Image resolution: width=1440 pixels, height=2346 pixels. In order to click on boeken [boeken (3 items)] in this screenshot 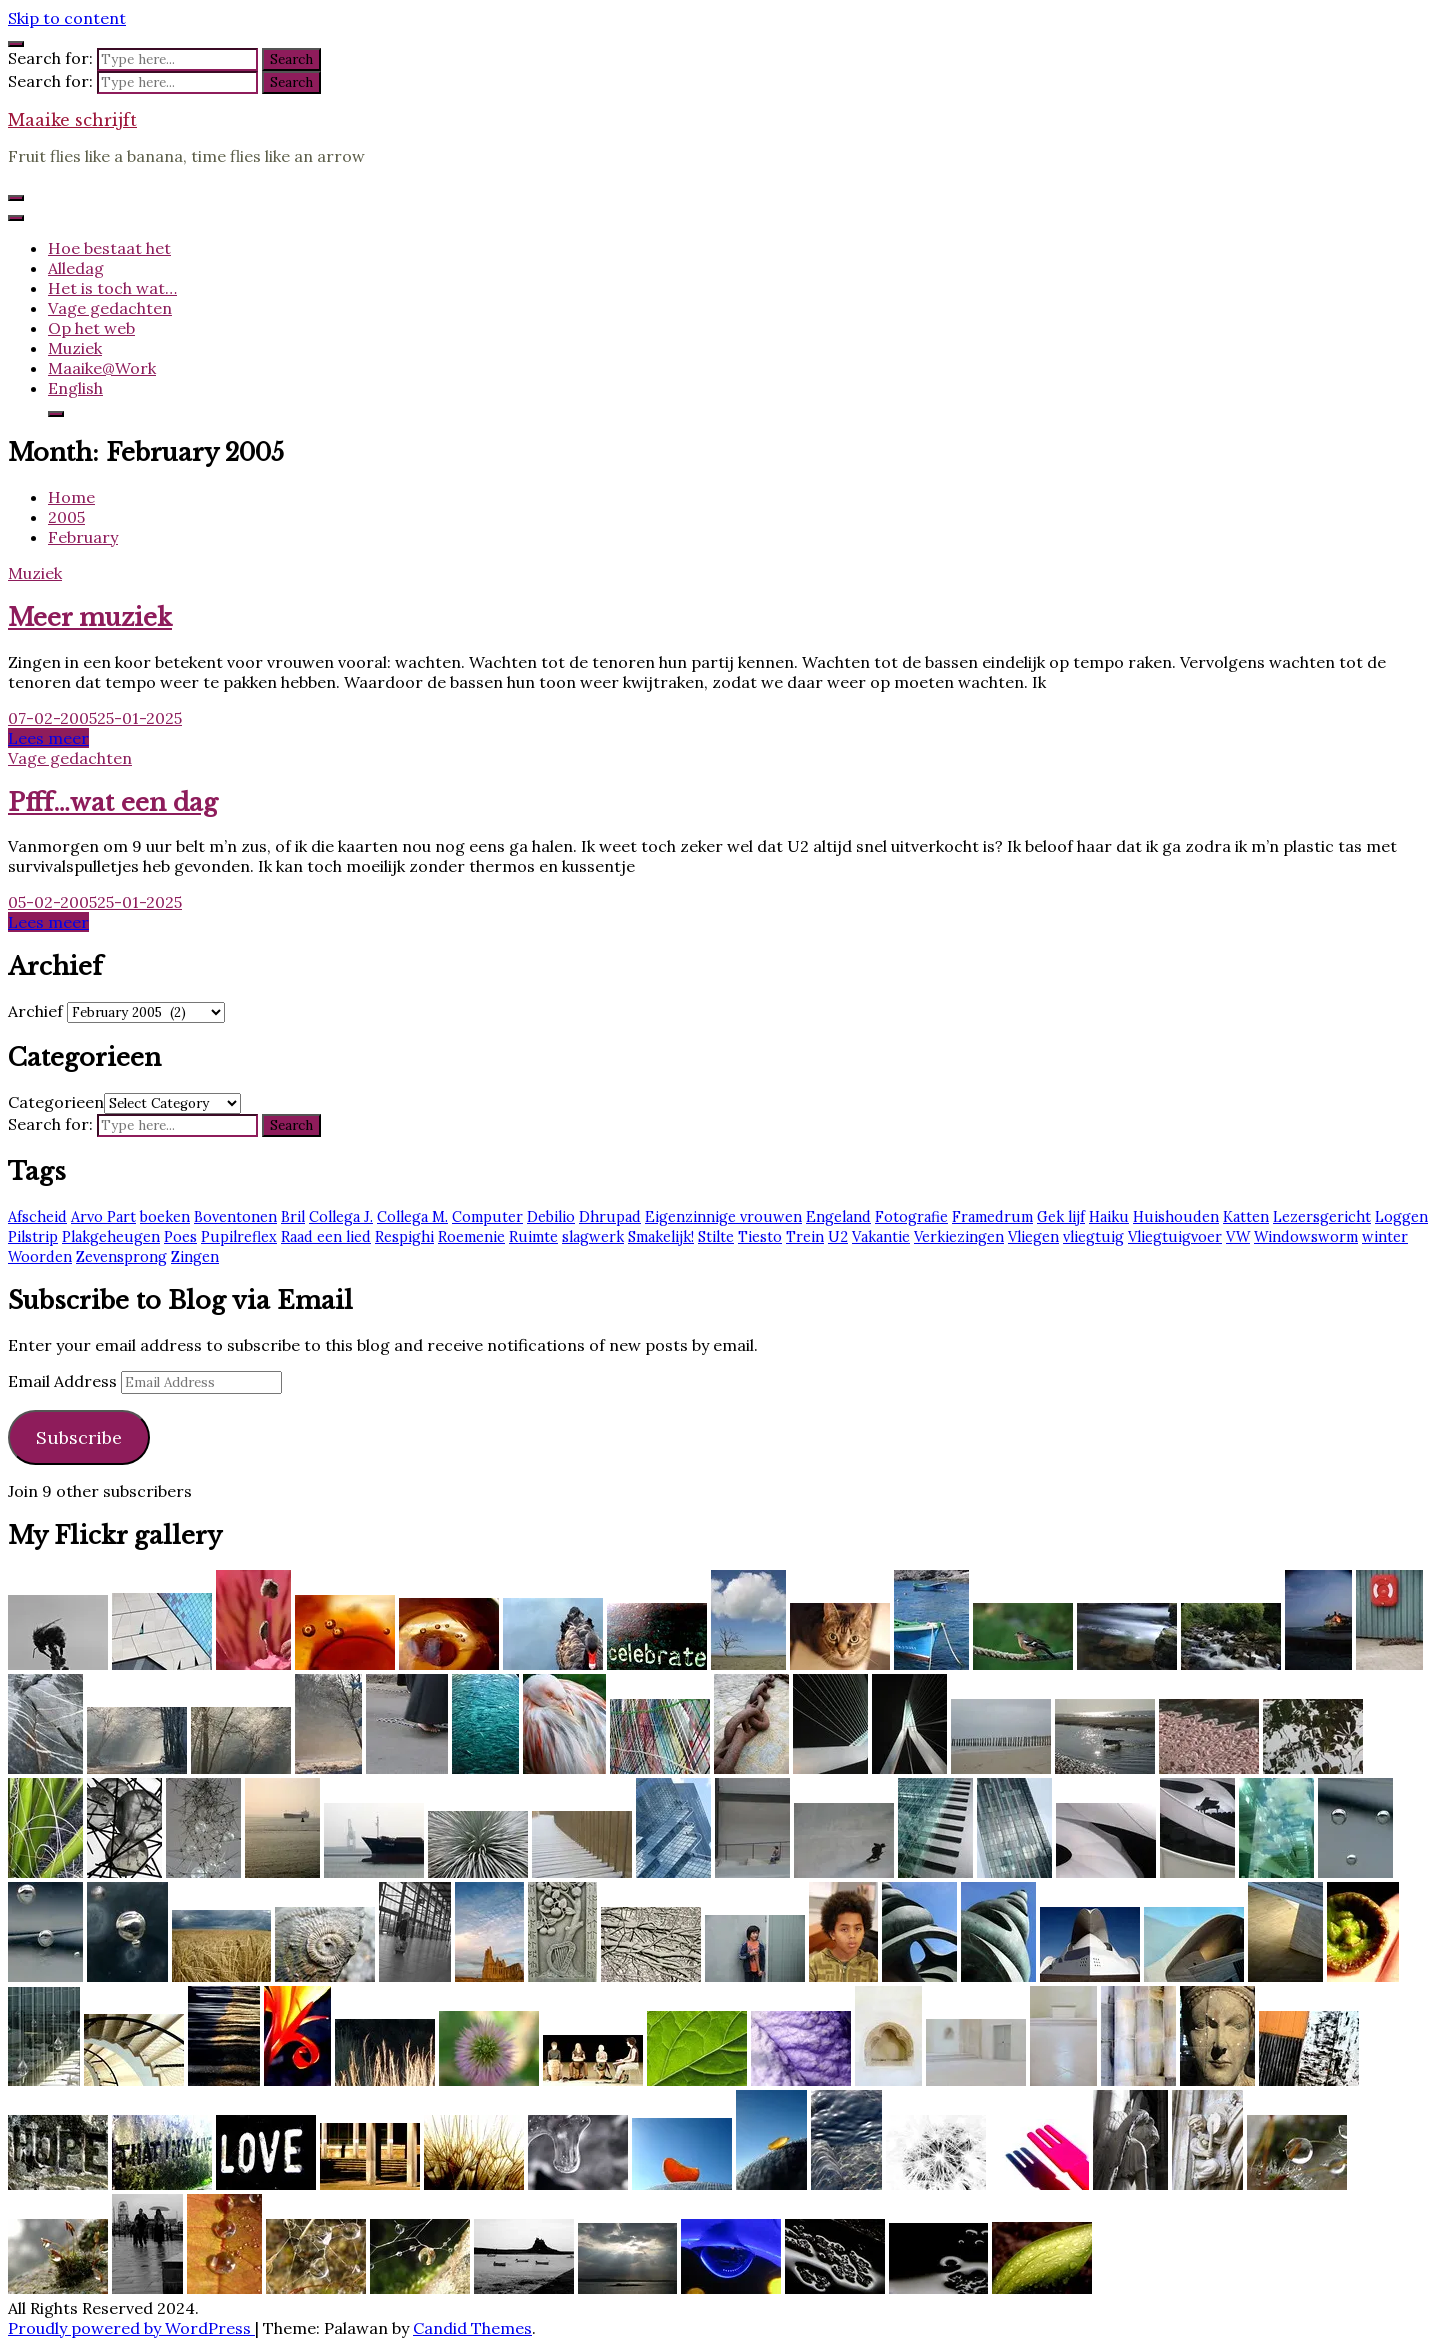, I will do `click(165, 1217)`.